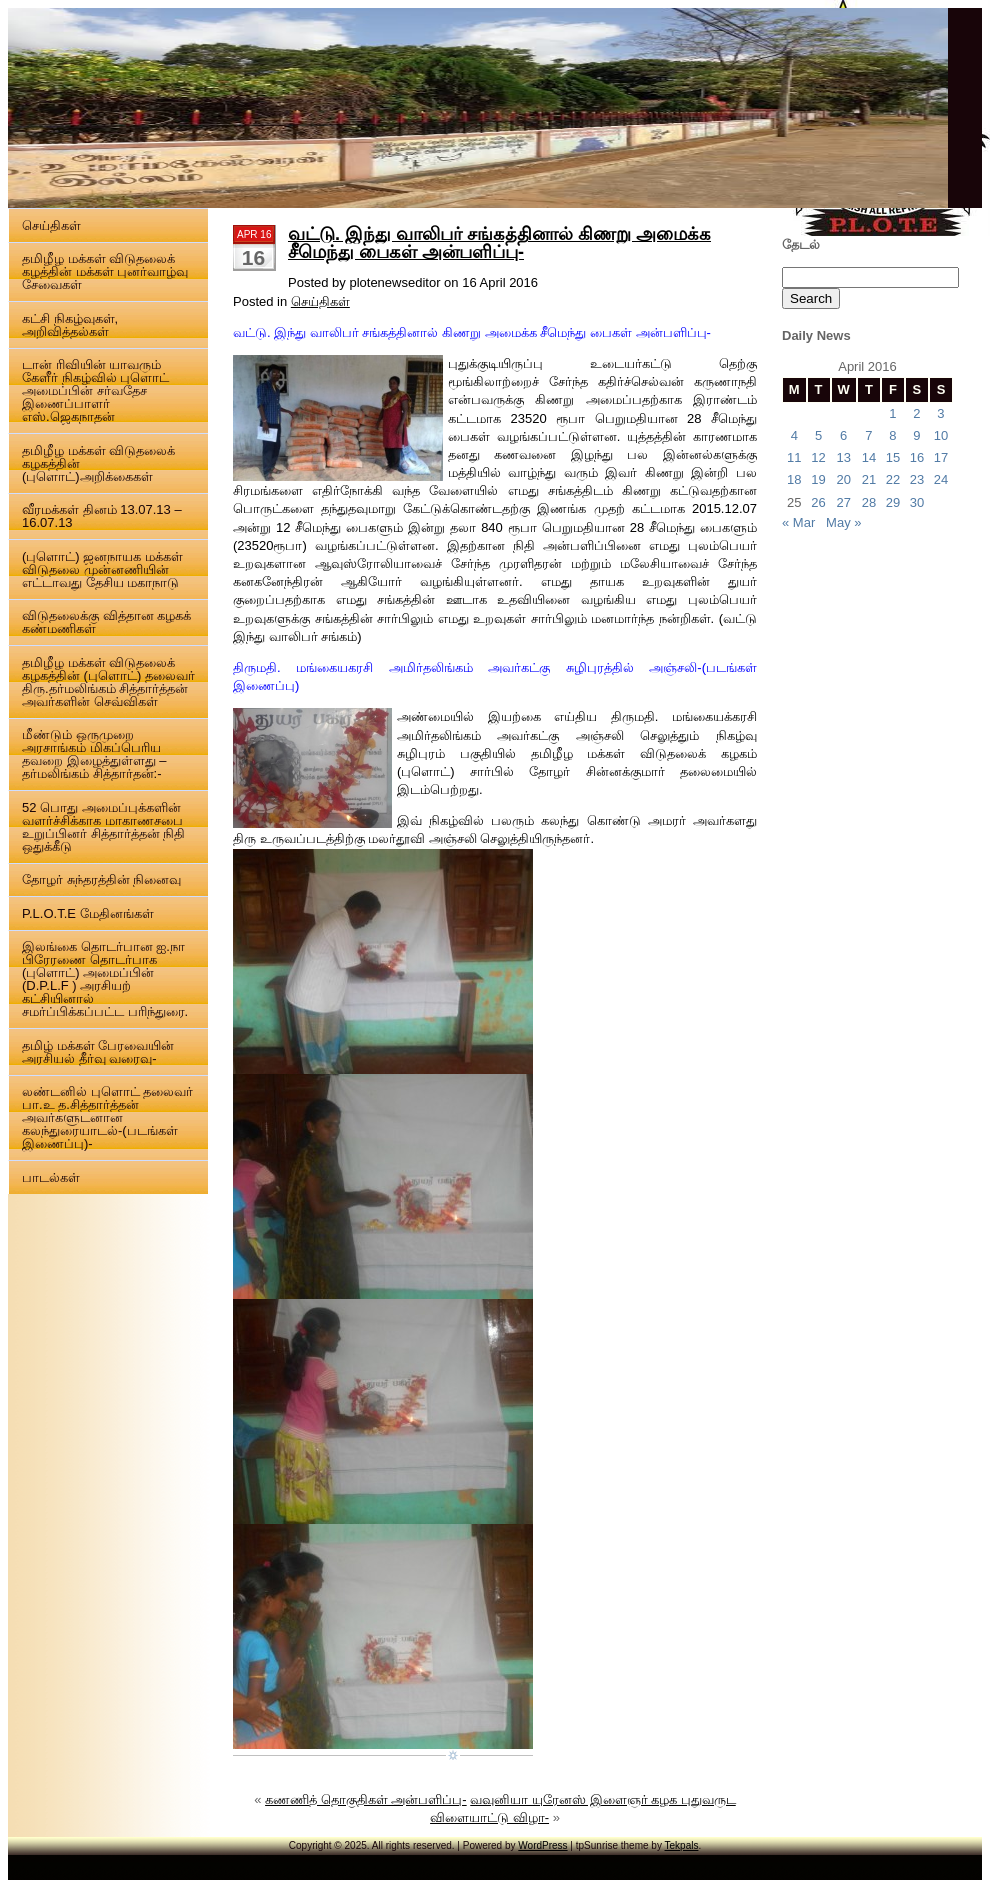  I want to click on 20 [Posts published on 20 April 2016], so click(843, 479).